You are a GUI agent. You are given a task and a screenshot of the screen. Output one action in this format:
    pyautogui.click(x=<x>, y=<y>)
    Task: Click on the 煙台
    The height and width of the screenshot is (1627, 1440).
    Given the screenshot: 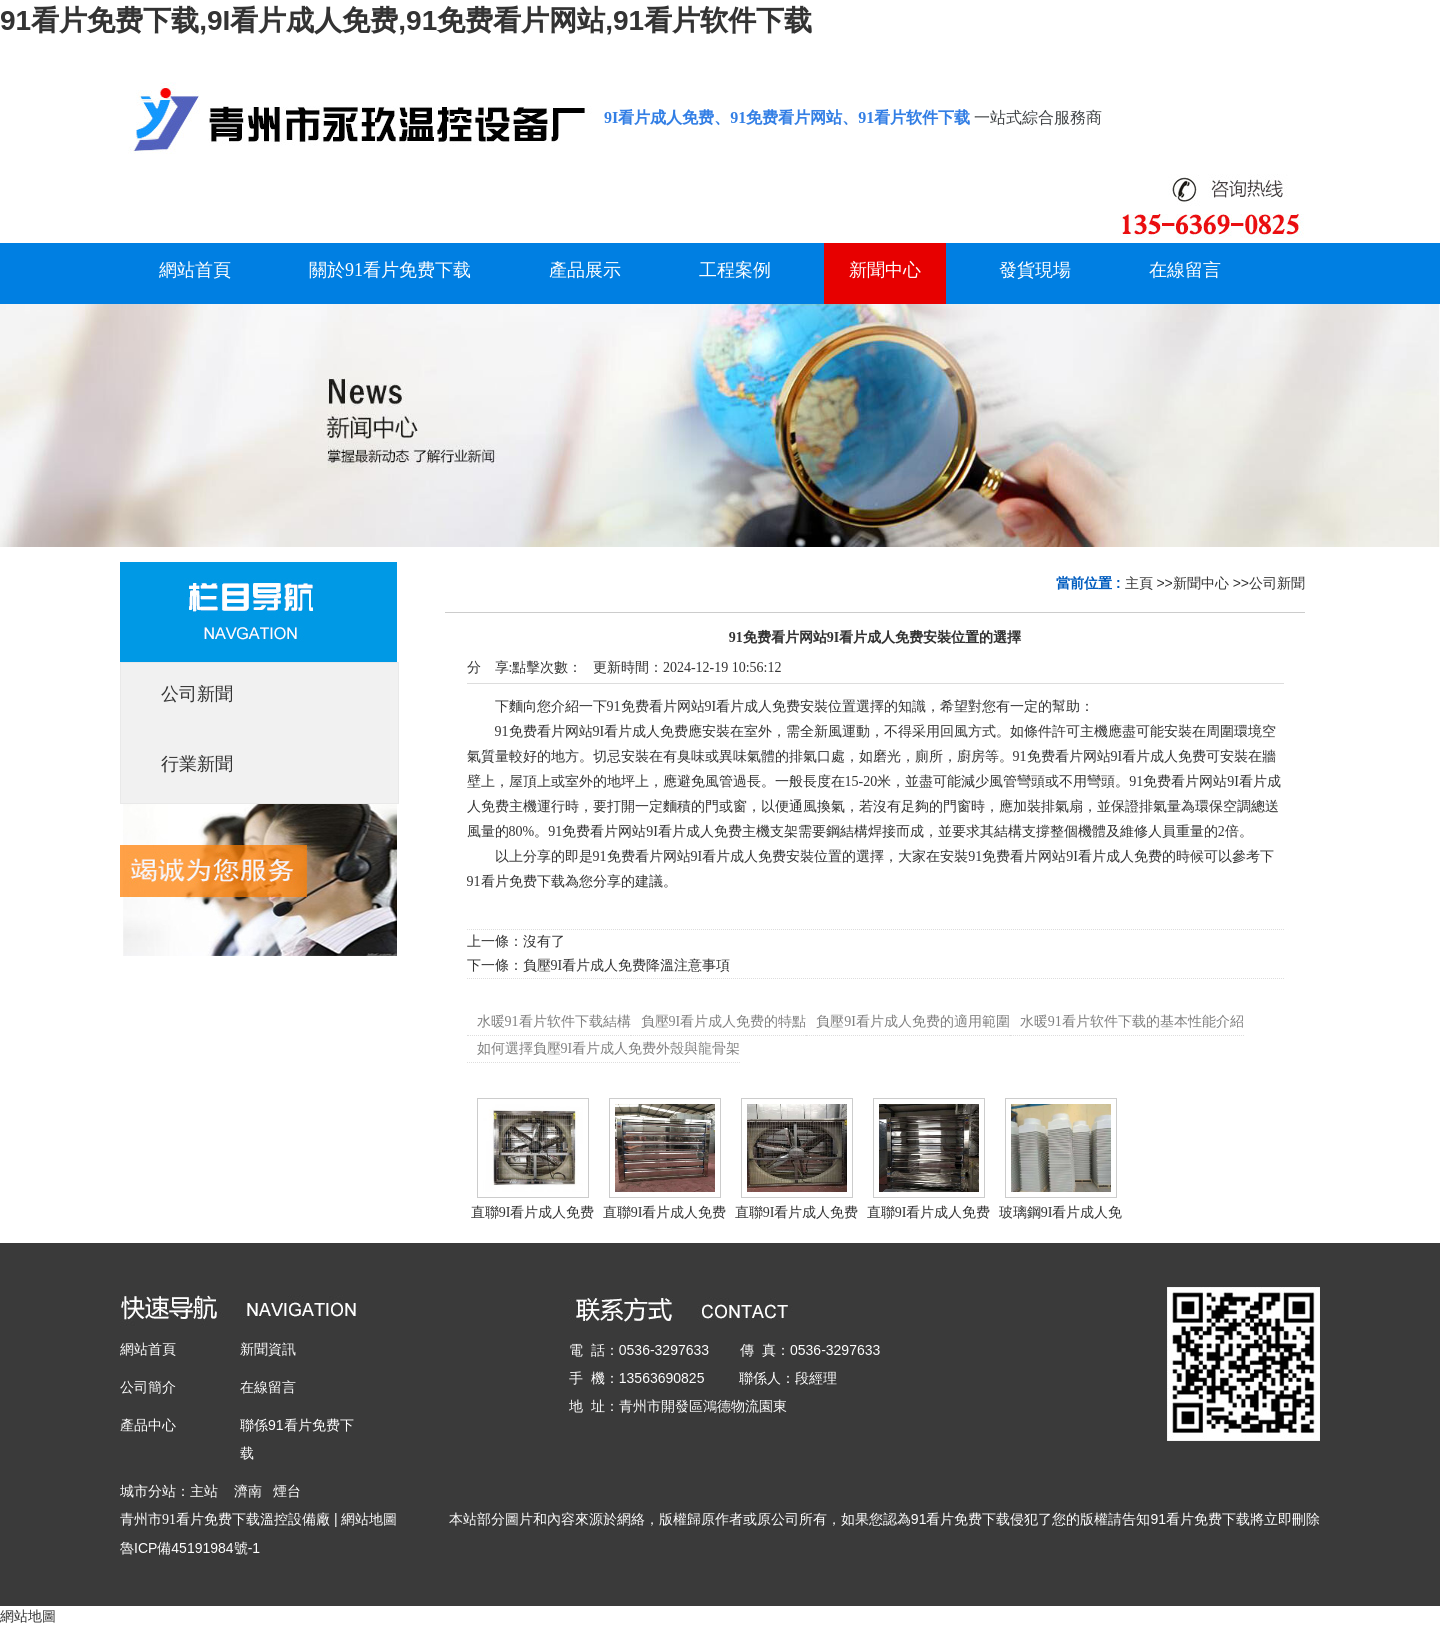 What is the action you would take?
    pyautogui.click(x=287, y=1491)
    